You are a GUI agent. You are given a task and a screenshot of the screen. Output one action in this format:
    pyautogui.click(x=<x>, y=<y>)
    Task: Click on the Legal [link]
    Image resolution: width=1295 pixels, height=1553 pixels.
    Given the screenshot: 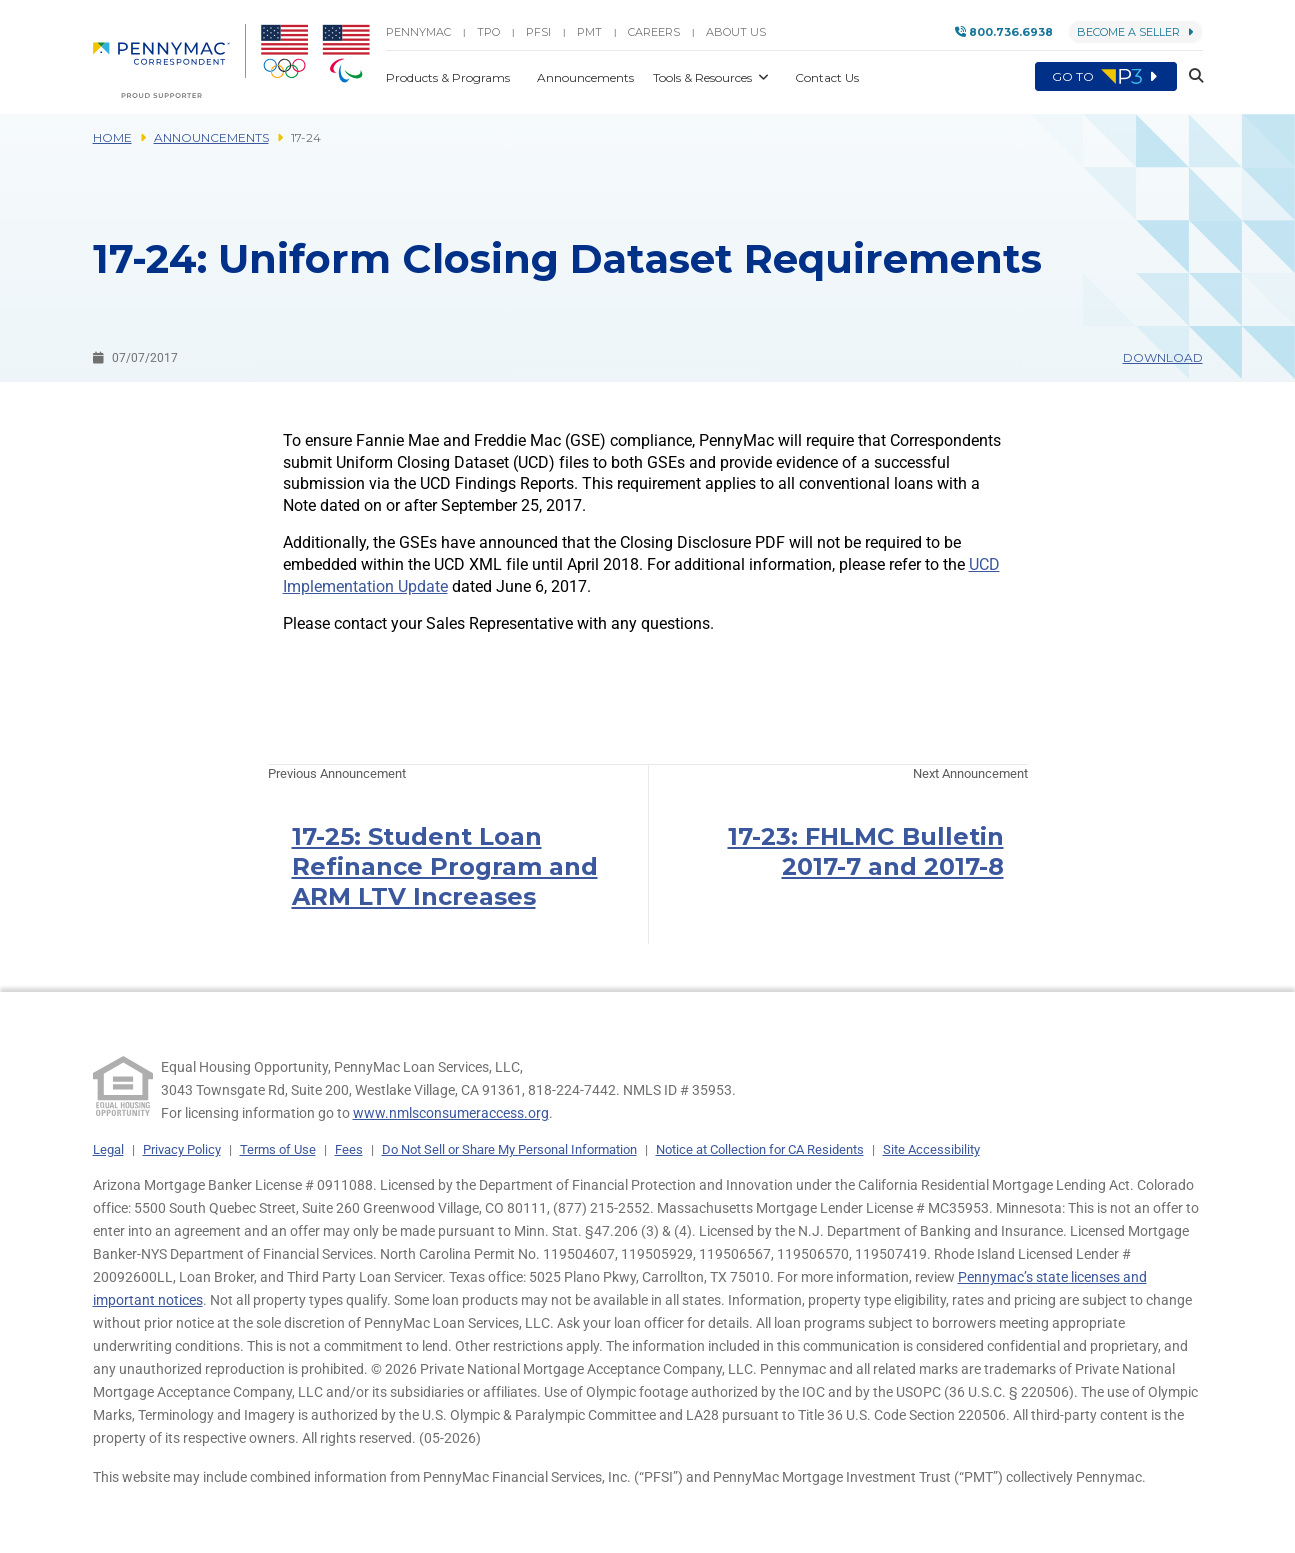 What is the action you would take?
    pyautogui.click(x=108, y=1149)
    